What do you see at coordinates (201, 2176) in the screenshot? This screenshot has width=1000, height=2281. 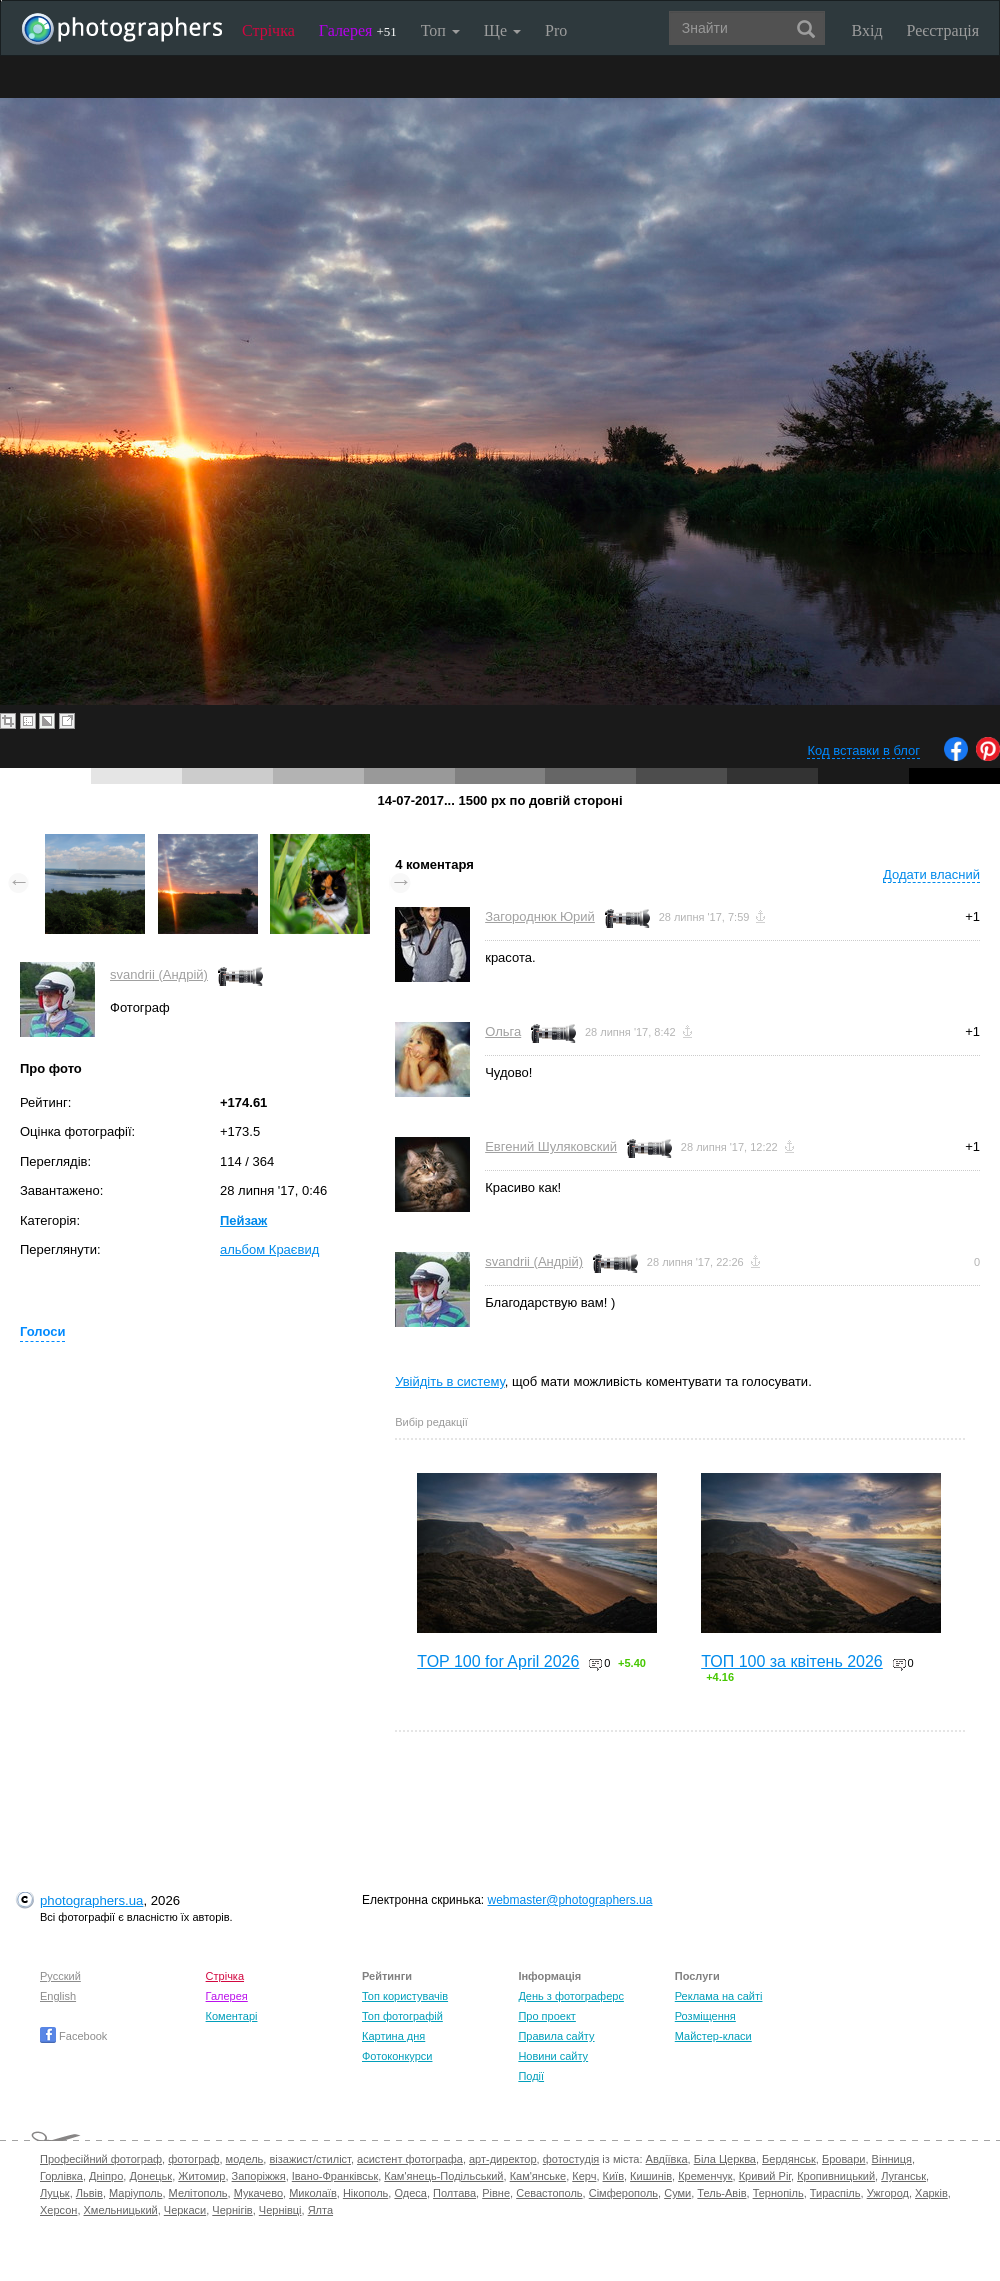 I see `Житомир` at bounding box center [201, 2176].